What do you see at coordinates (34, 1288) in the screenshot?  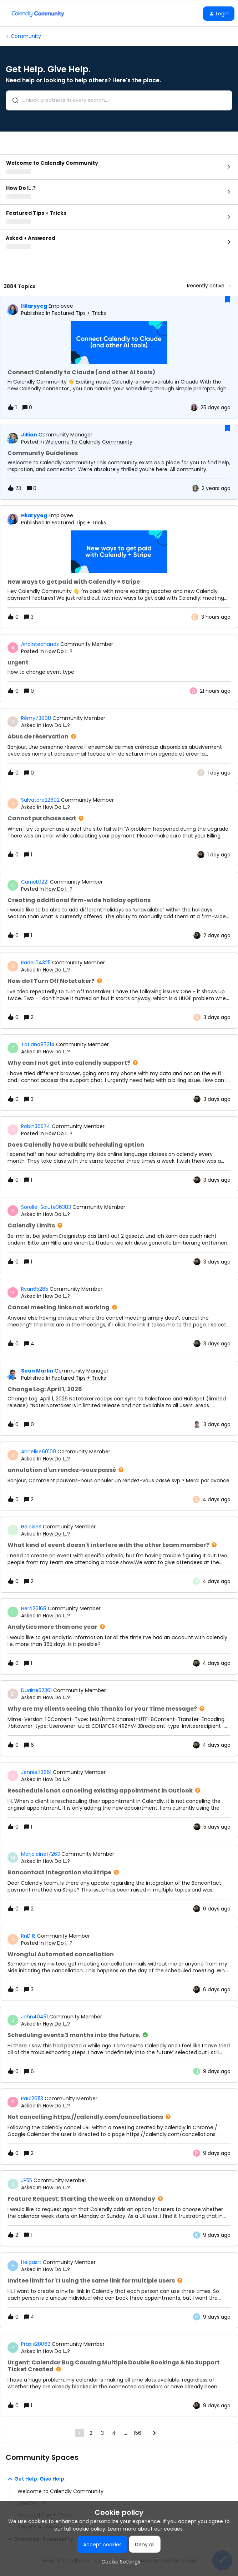 I see `Ryan65285` at bounding box center [34, 1288].